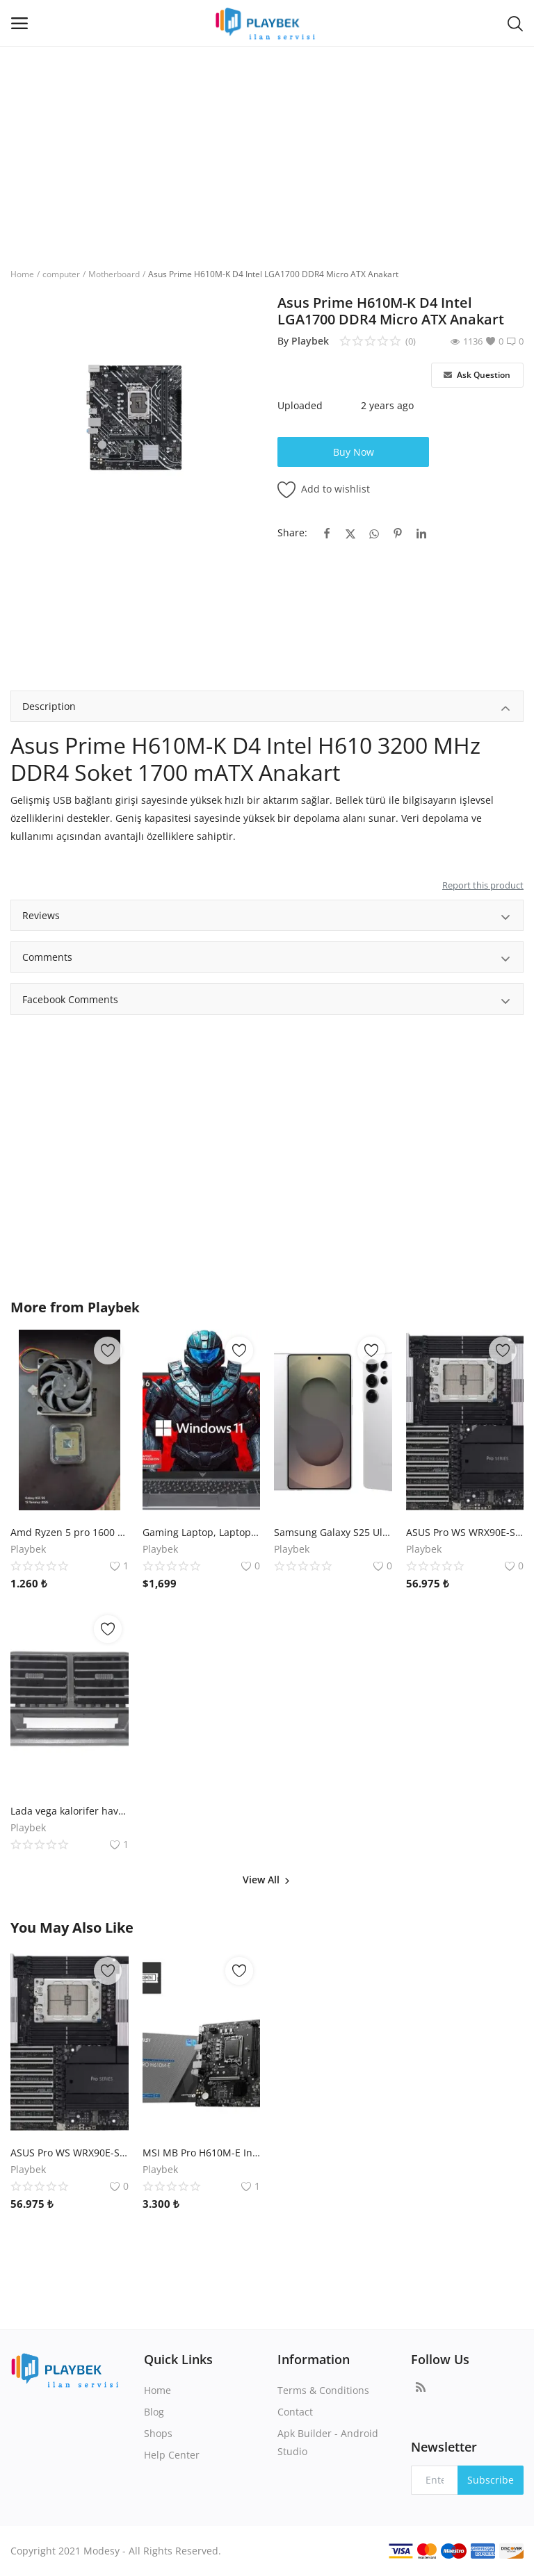  Describe the element at coordinates (323, 2390) in the screenshot. I see `Terms & Conditions` at that location.